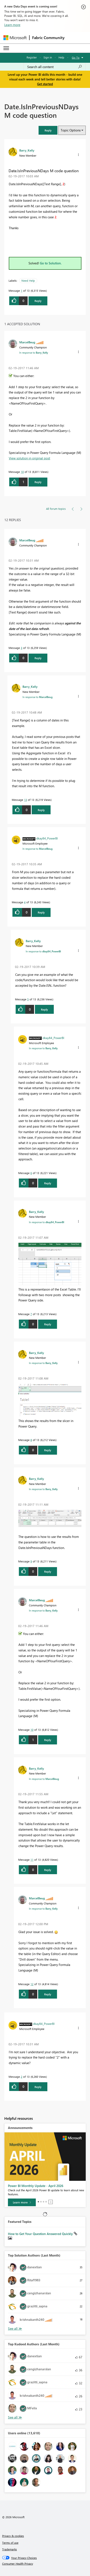 The width and height of the screenshot is (90, 2576). I want to click on View All [See All Top Kudoed Authors for Last Month], so click(15, 2417).